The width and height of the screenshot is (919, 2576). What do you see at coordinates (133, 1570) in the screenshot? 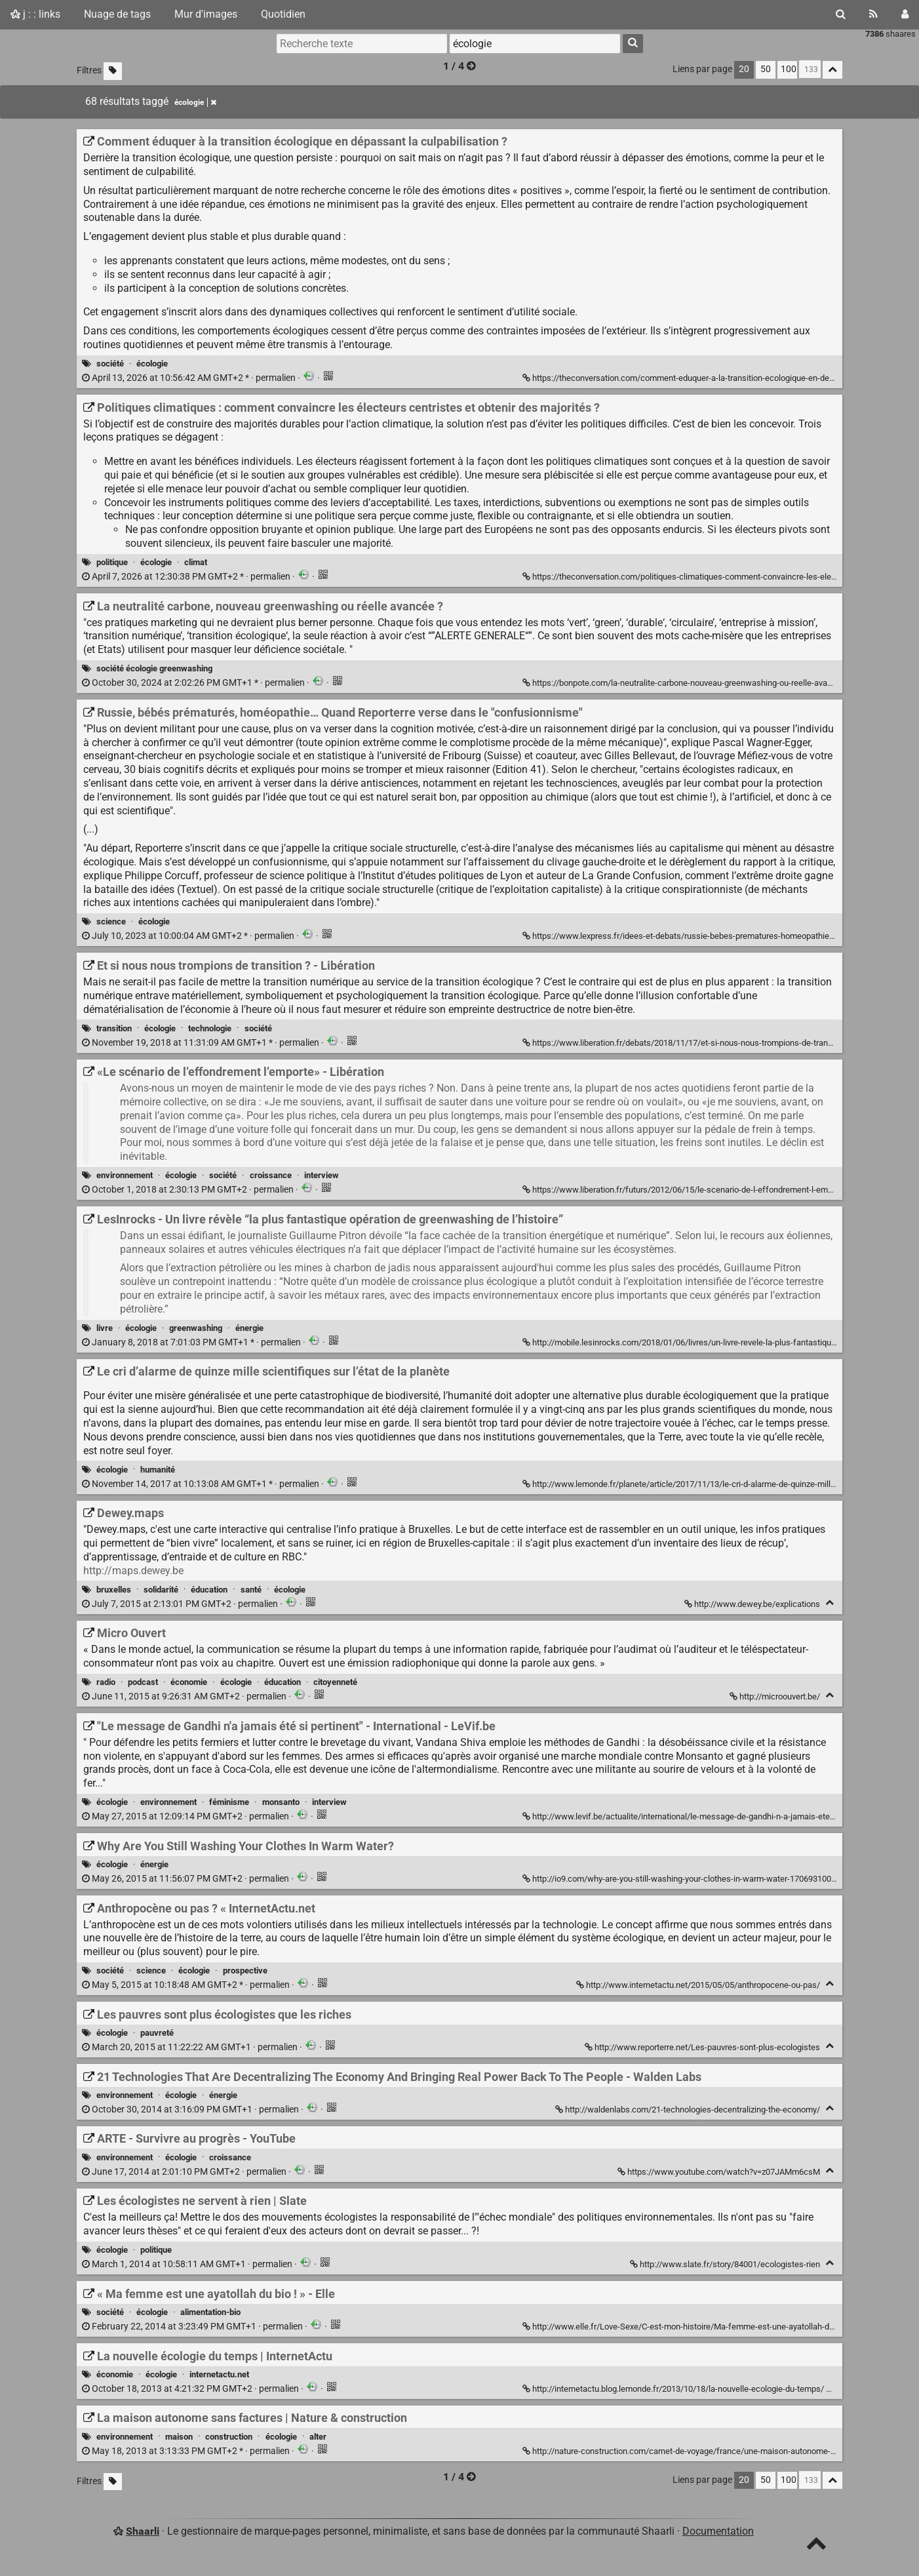
I see `http://maps.dewey.be` at bounding box center [133, 1570].